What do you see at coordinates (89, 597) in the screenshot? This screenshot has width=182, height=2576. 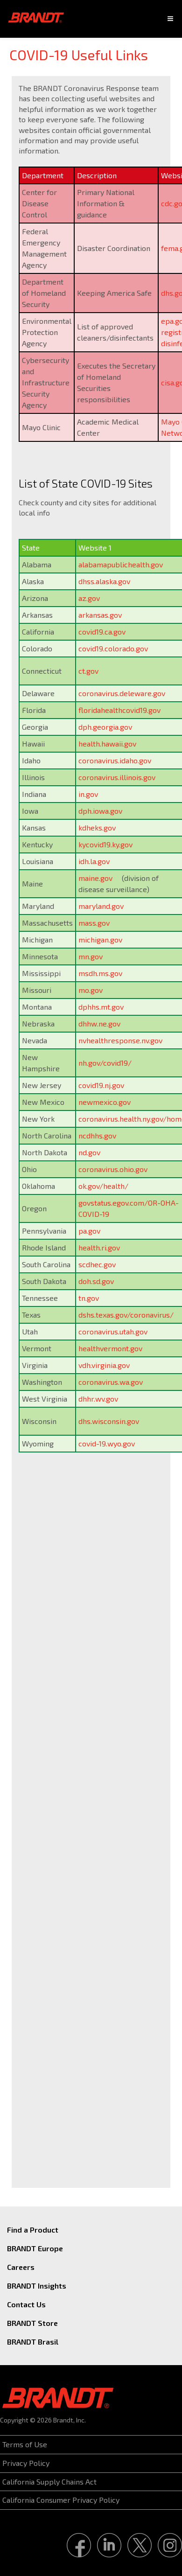 I see `az.gov` at bounding box center [89, 597].